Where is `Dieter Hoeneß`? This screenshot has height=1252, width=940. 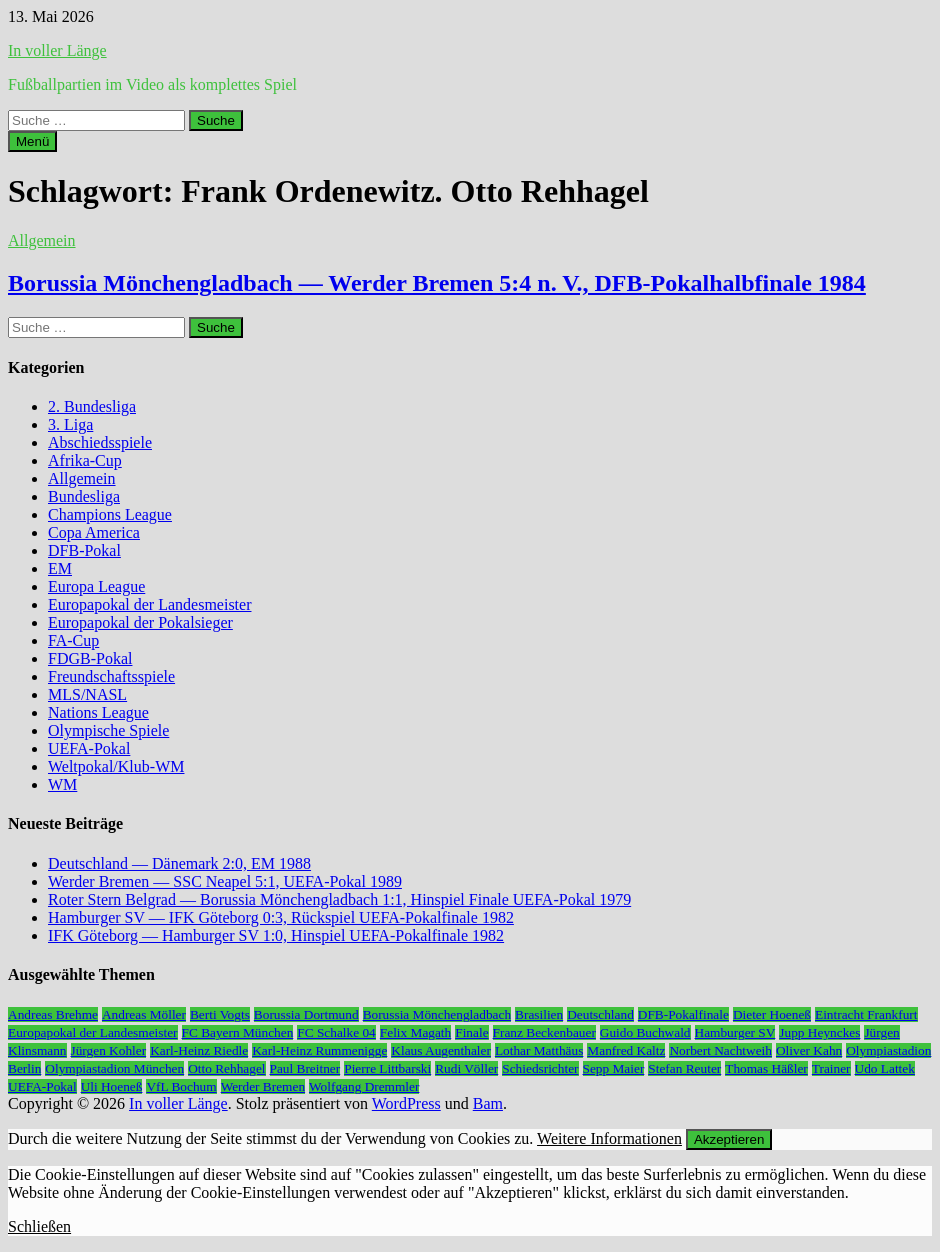 Dieter Hoeneß is located at coordinates (772, 1014).